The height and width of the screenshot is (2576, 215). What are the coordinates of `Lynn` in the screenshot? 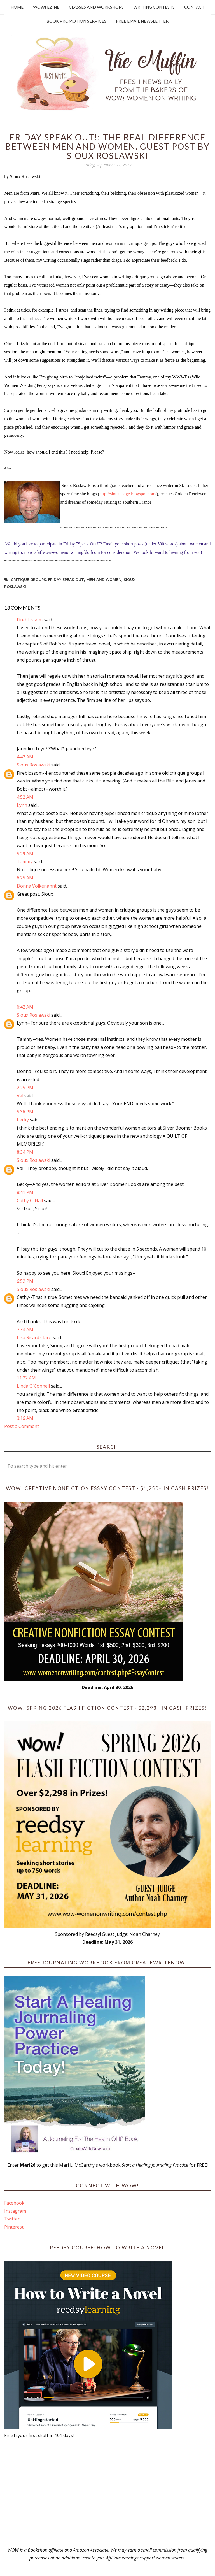 It's located at (22, 805).